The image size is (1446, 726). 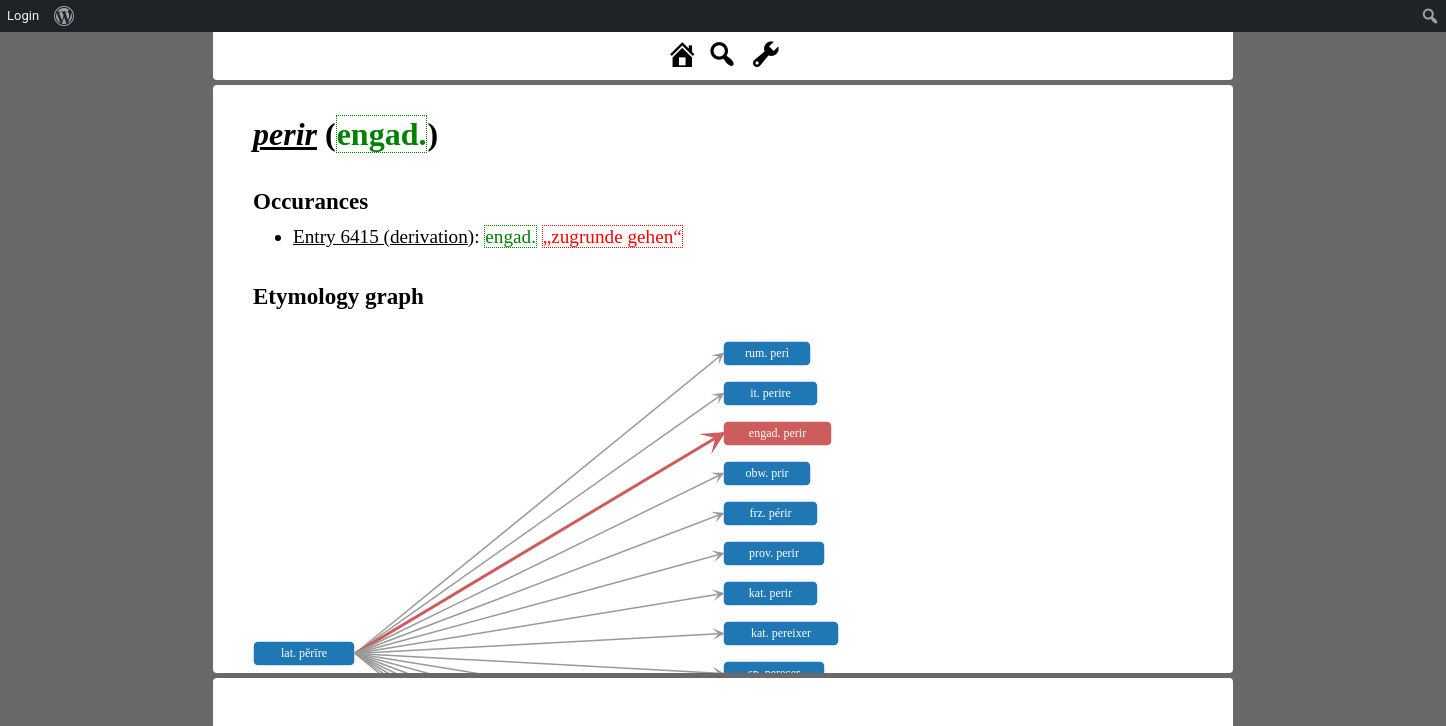 What do you see at coordinates (64, 16) in the screenshot?
I see `[menuitem]` at bounding box center [64, 16].